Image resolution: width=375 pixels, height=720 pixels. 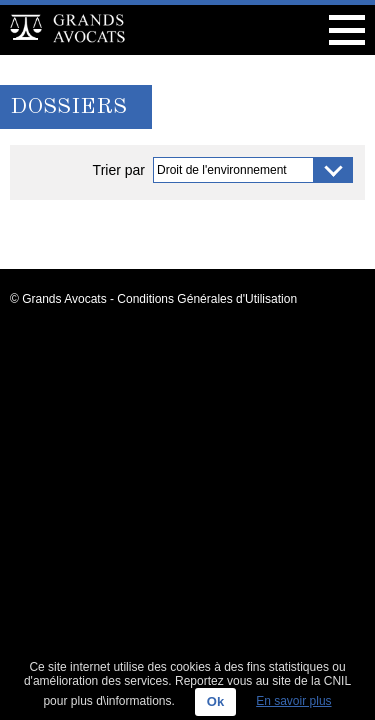 I want to click on Ok, so click(x=215, y=701).